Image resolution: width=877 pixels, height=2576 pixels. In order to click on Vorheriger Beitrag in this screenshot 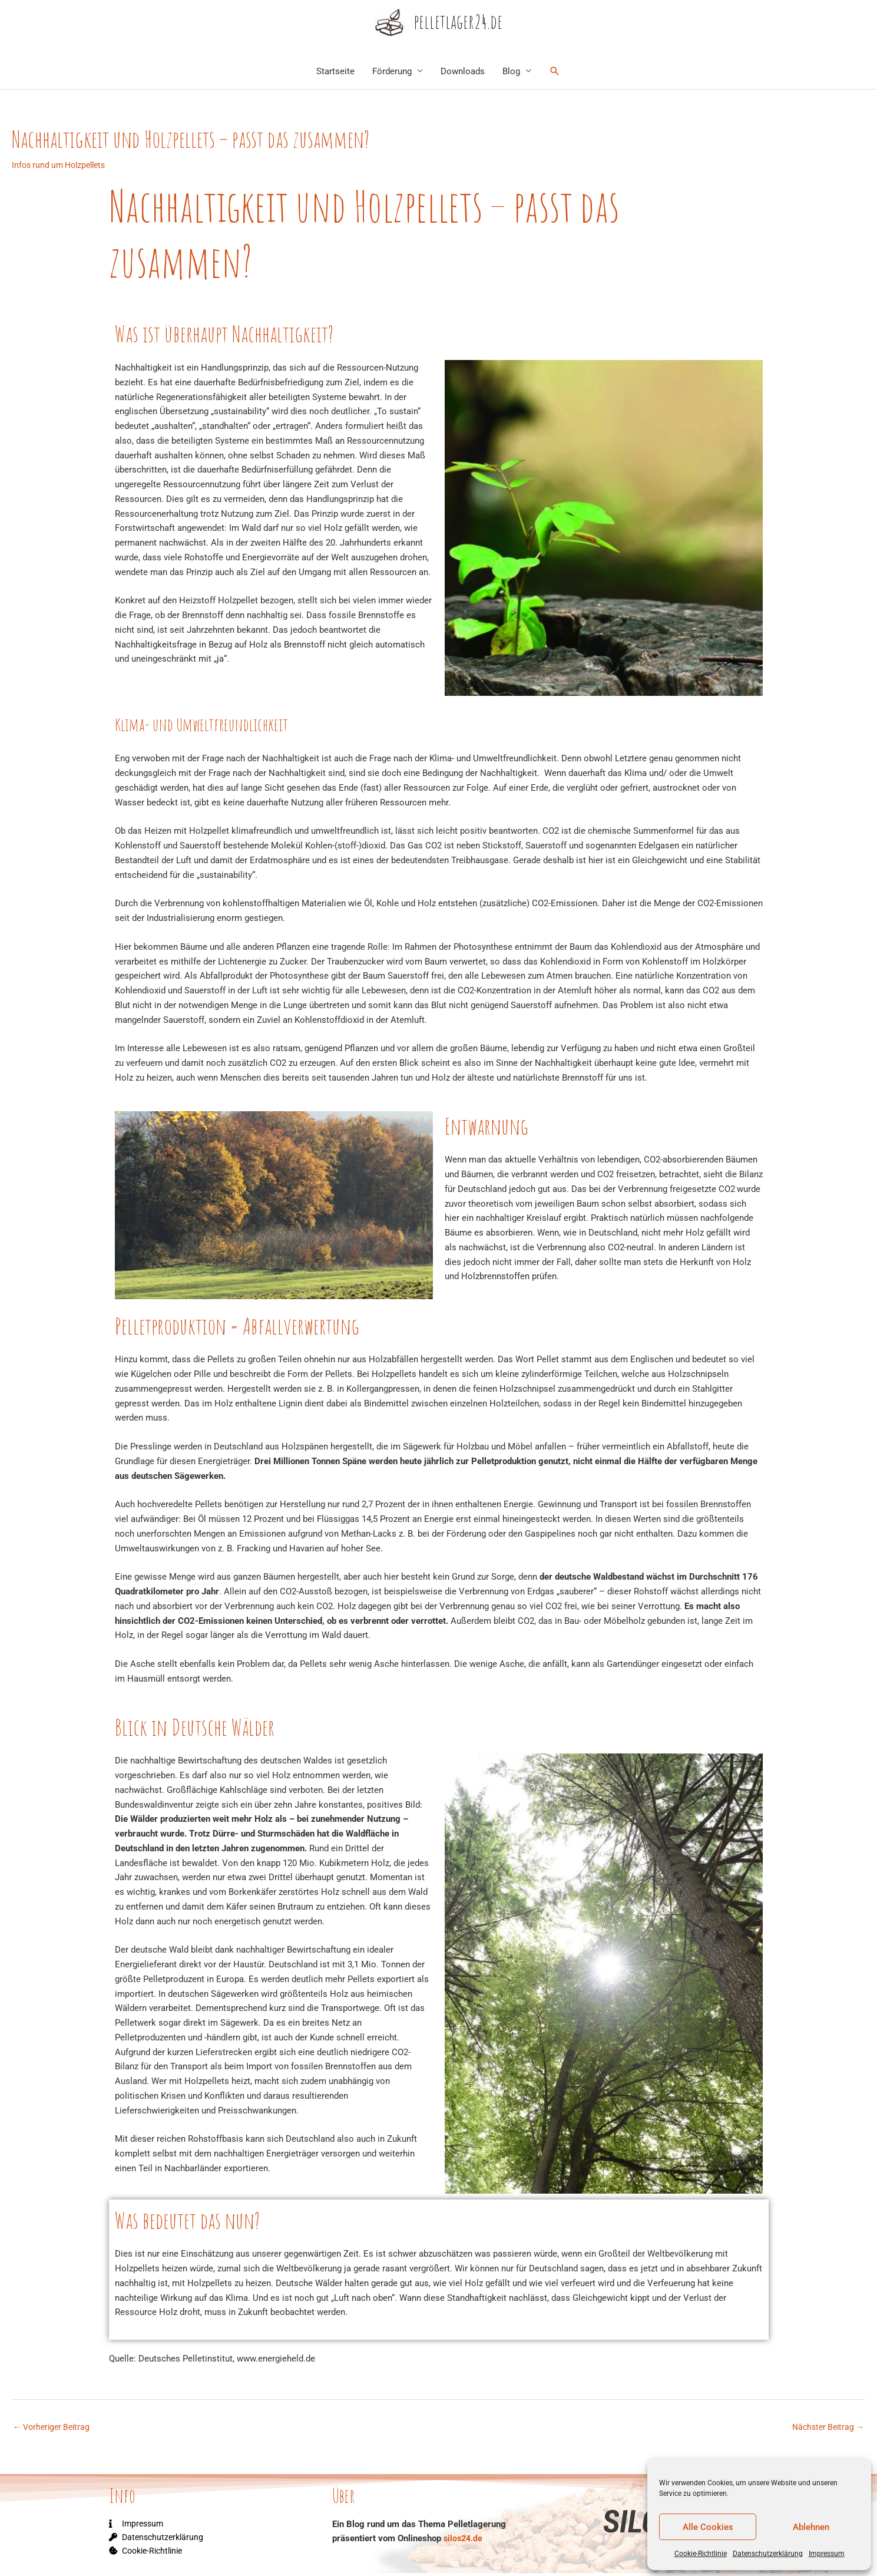, I will do `click(54, 2428)`.